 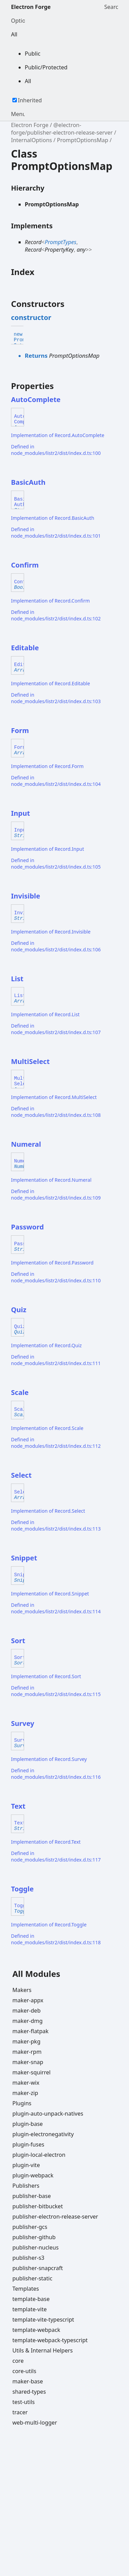 I want to click on publisher-gcs, so click(x=29, y=2227).